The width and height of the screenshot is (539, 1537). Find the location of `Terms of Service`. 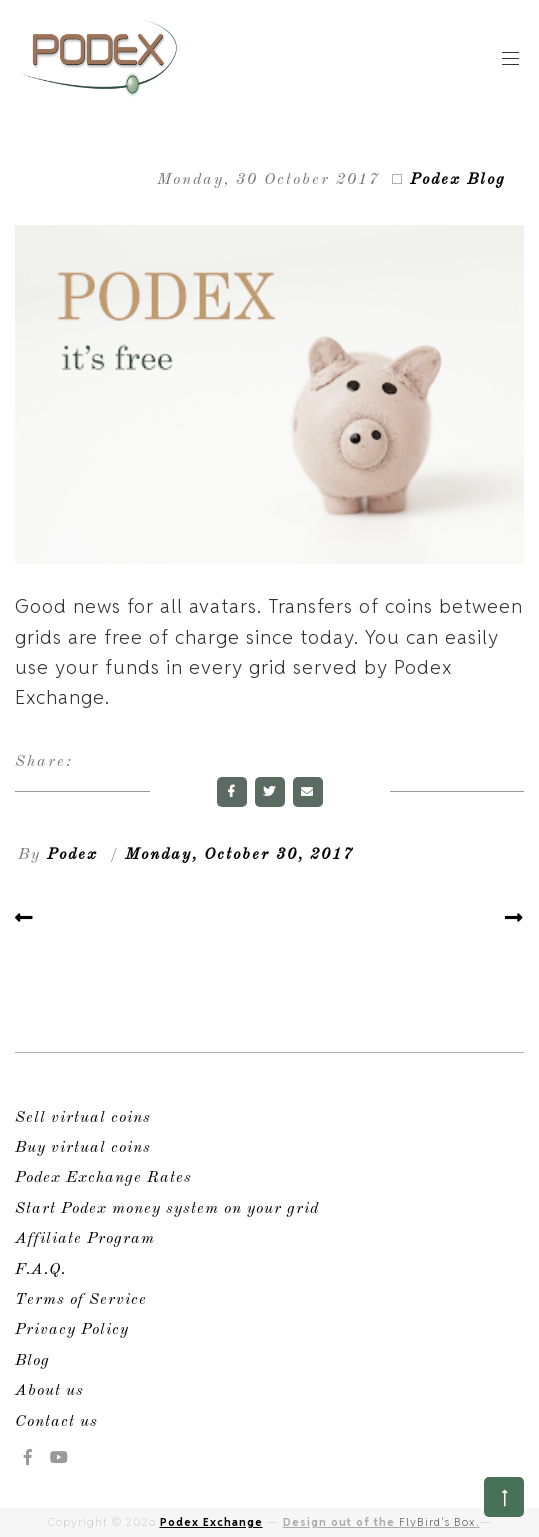

Terms of Service is located at coordinates (81, 1300).